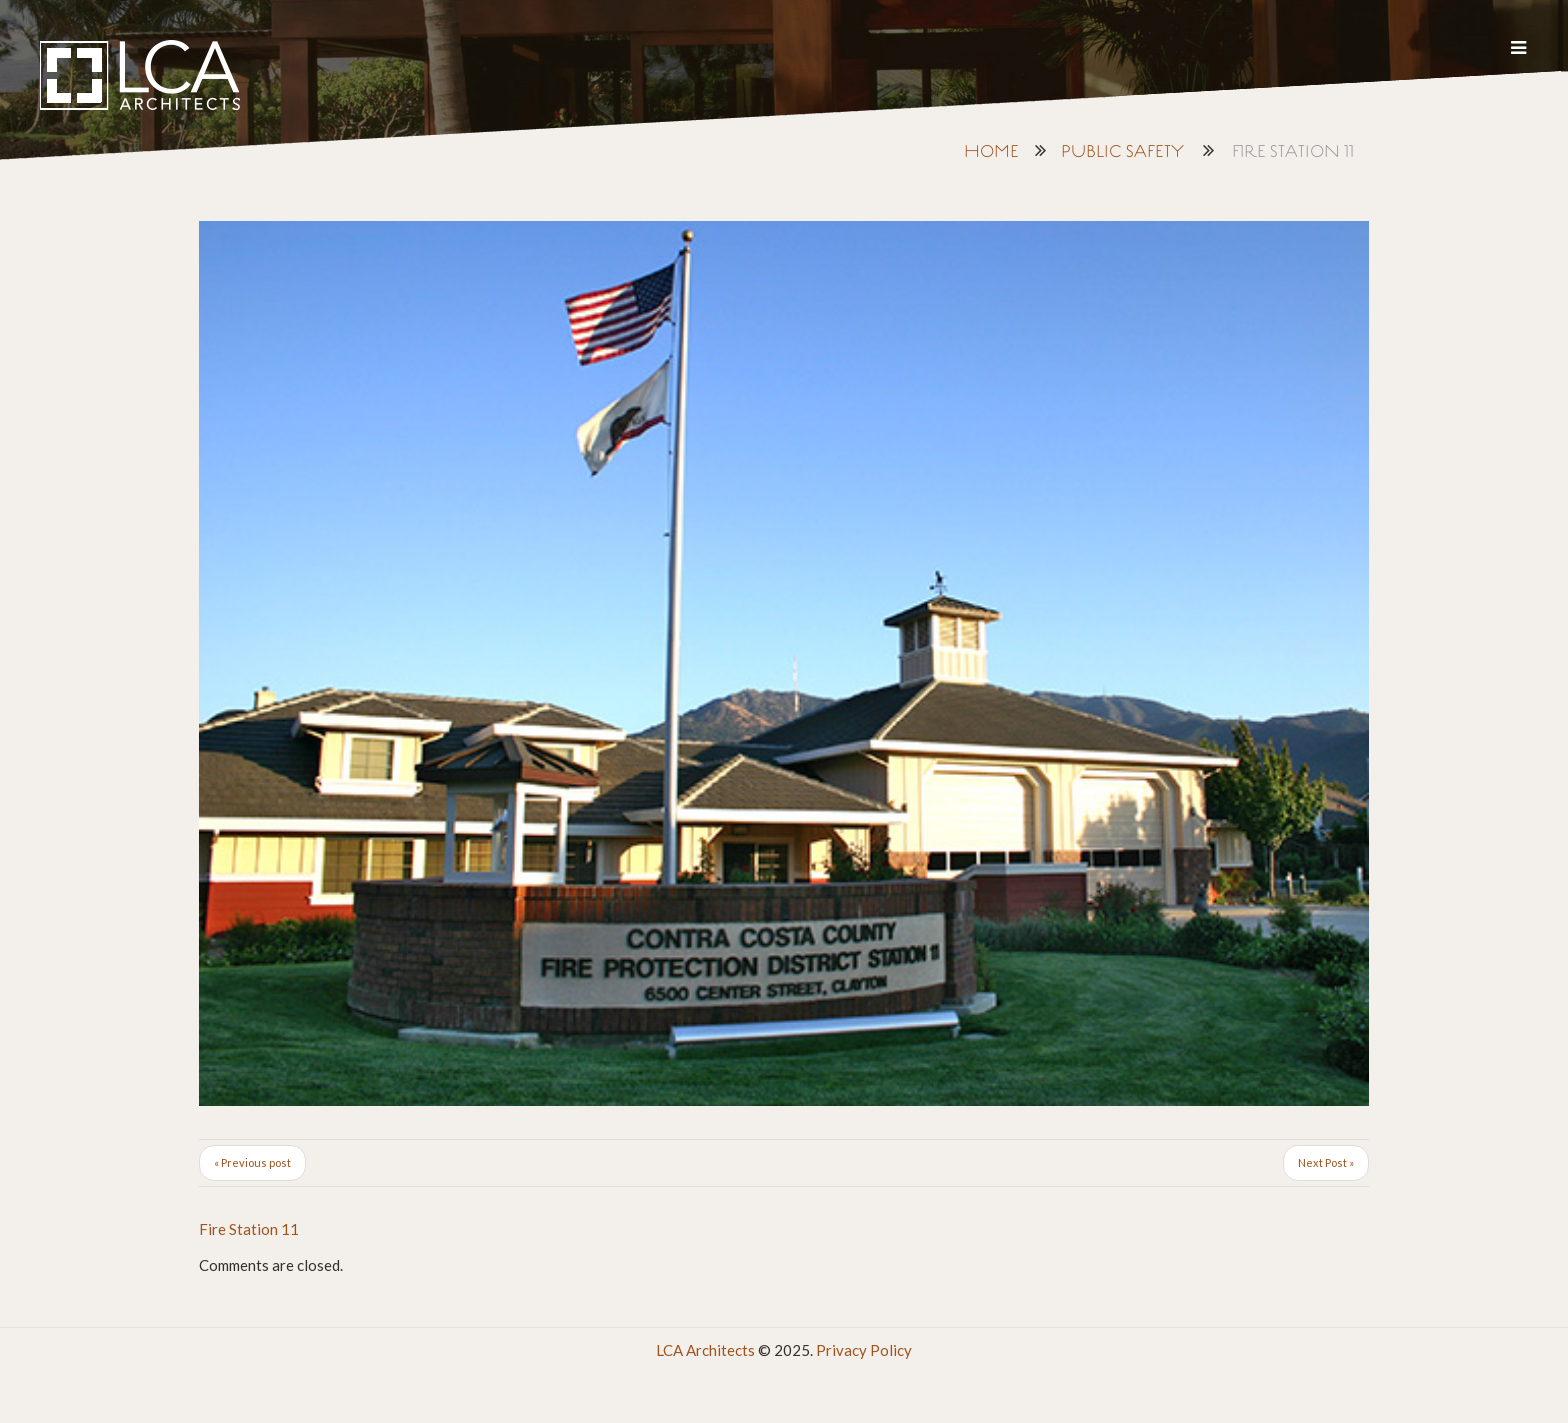 This screenshot has height=1423, width=1568. I want to click on Privacy Policy, so click(864, 1350).